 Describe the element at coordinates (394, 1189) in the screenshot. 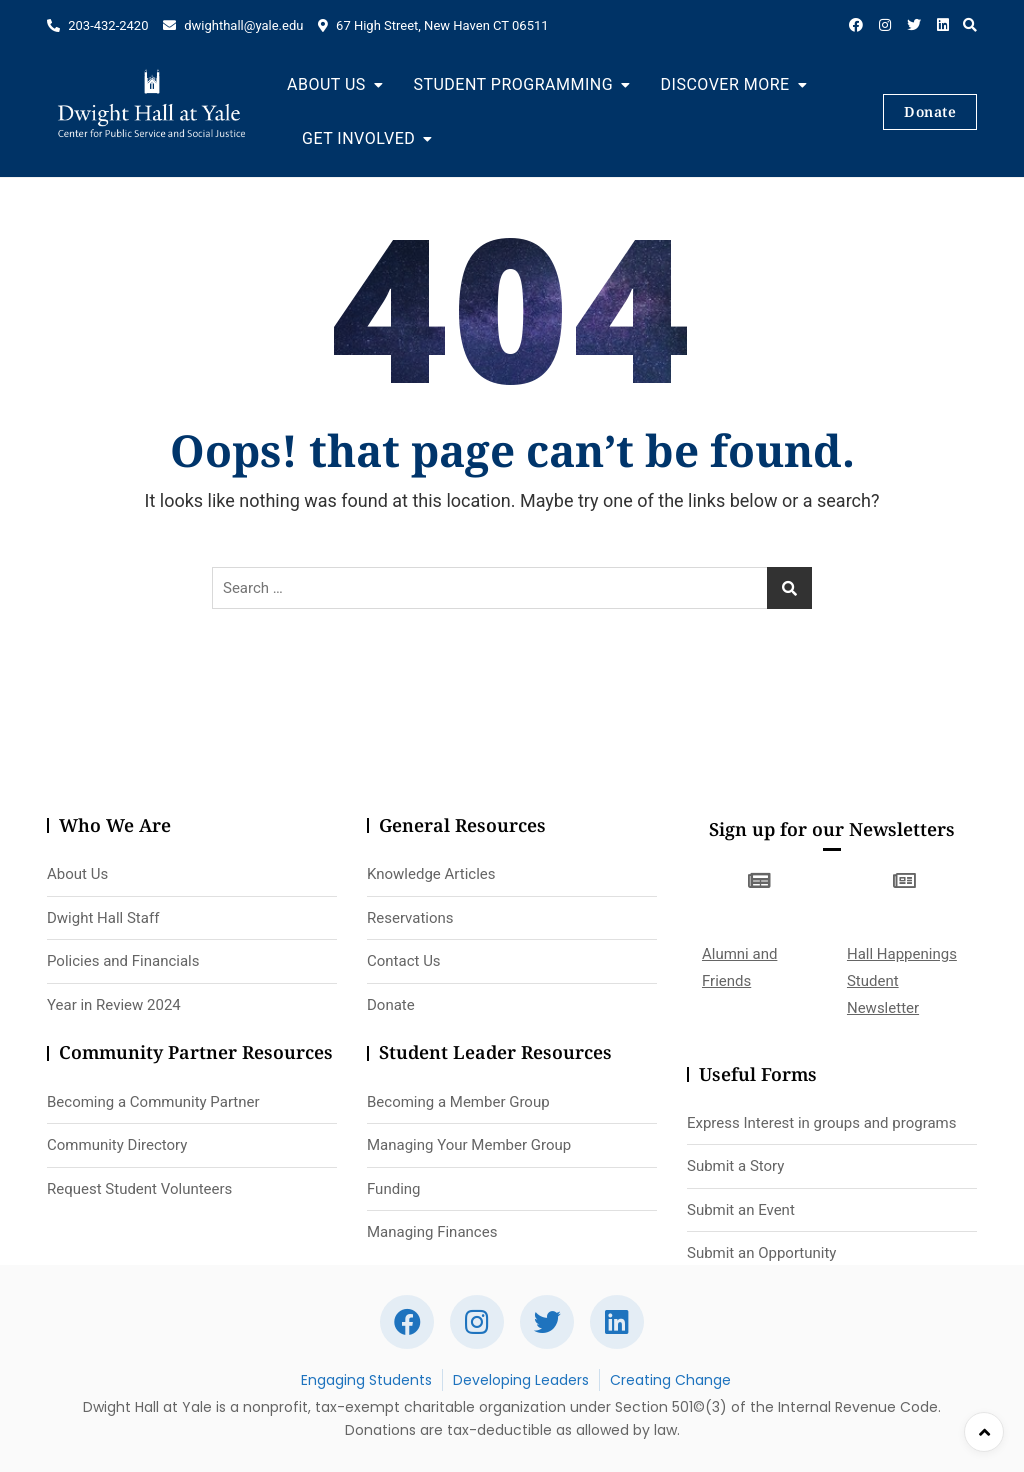

I see `Funding` at that location.